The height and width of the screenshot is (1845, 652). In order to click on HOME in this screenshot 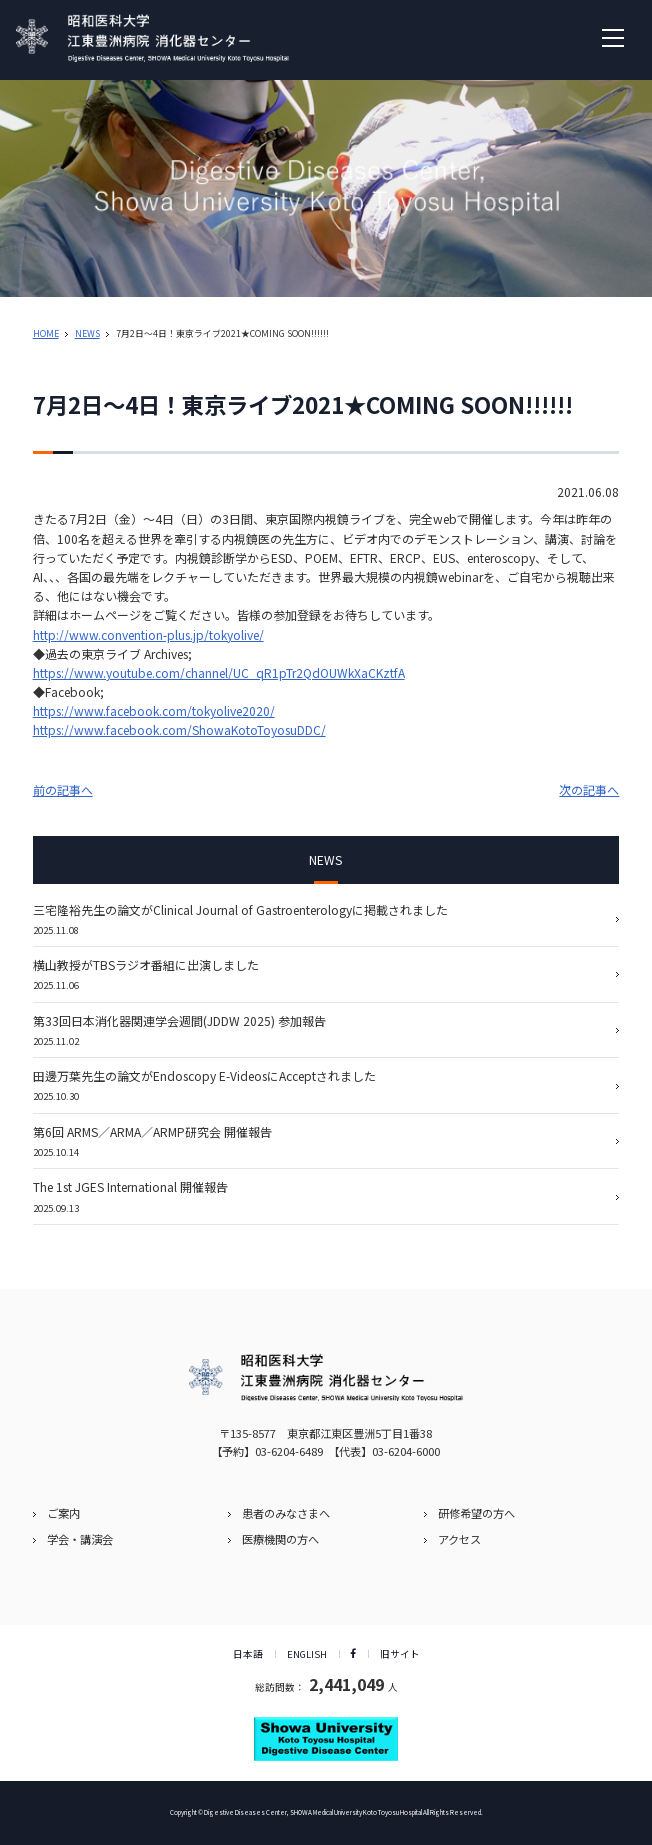, I will do `click(46, 333)`.